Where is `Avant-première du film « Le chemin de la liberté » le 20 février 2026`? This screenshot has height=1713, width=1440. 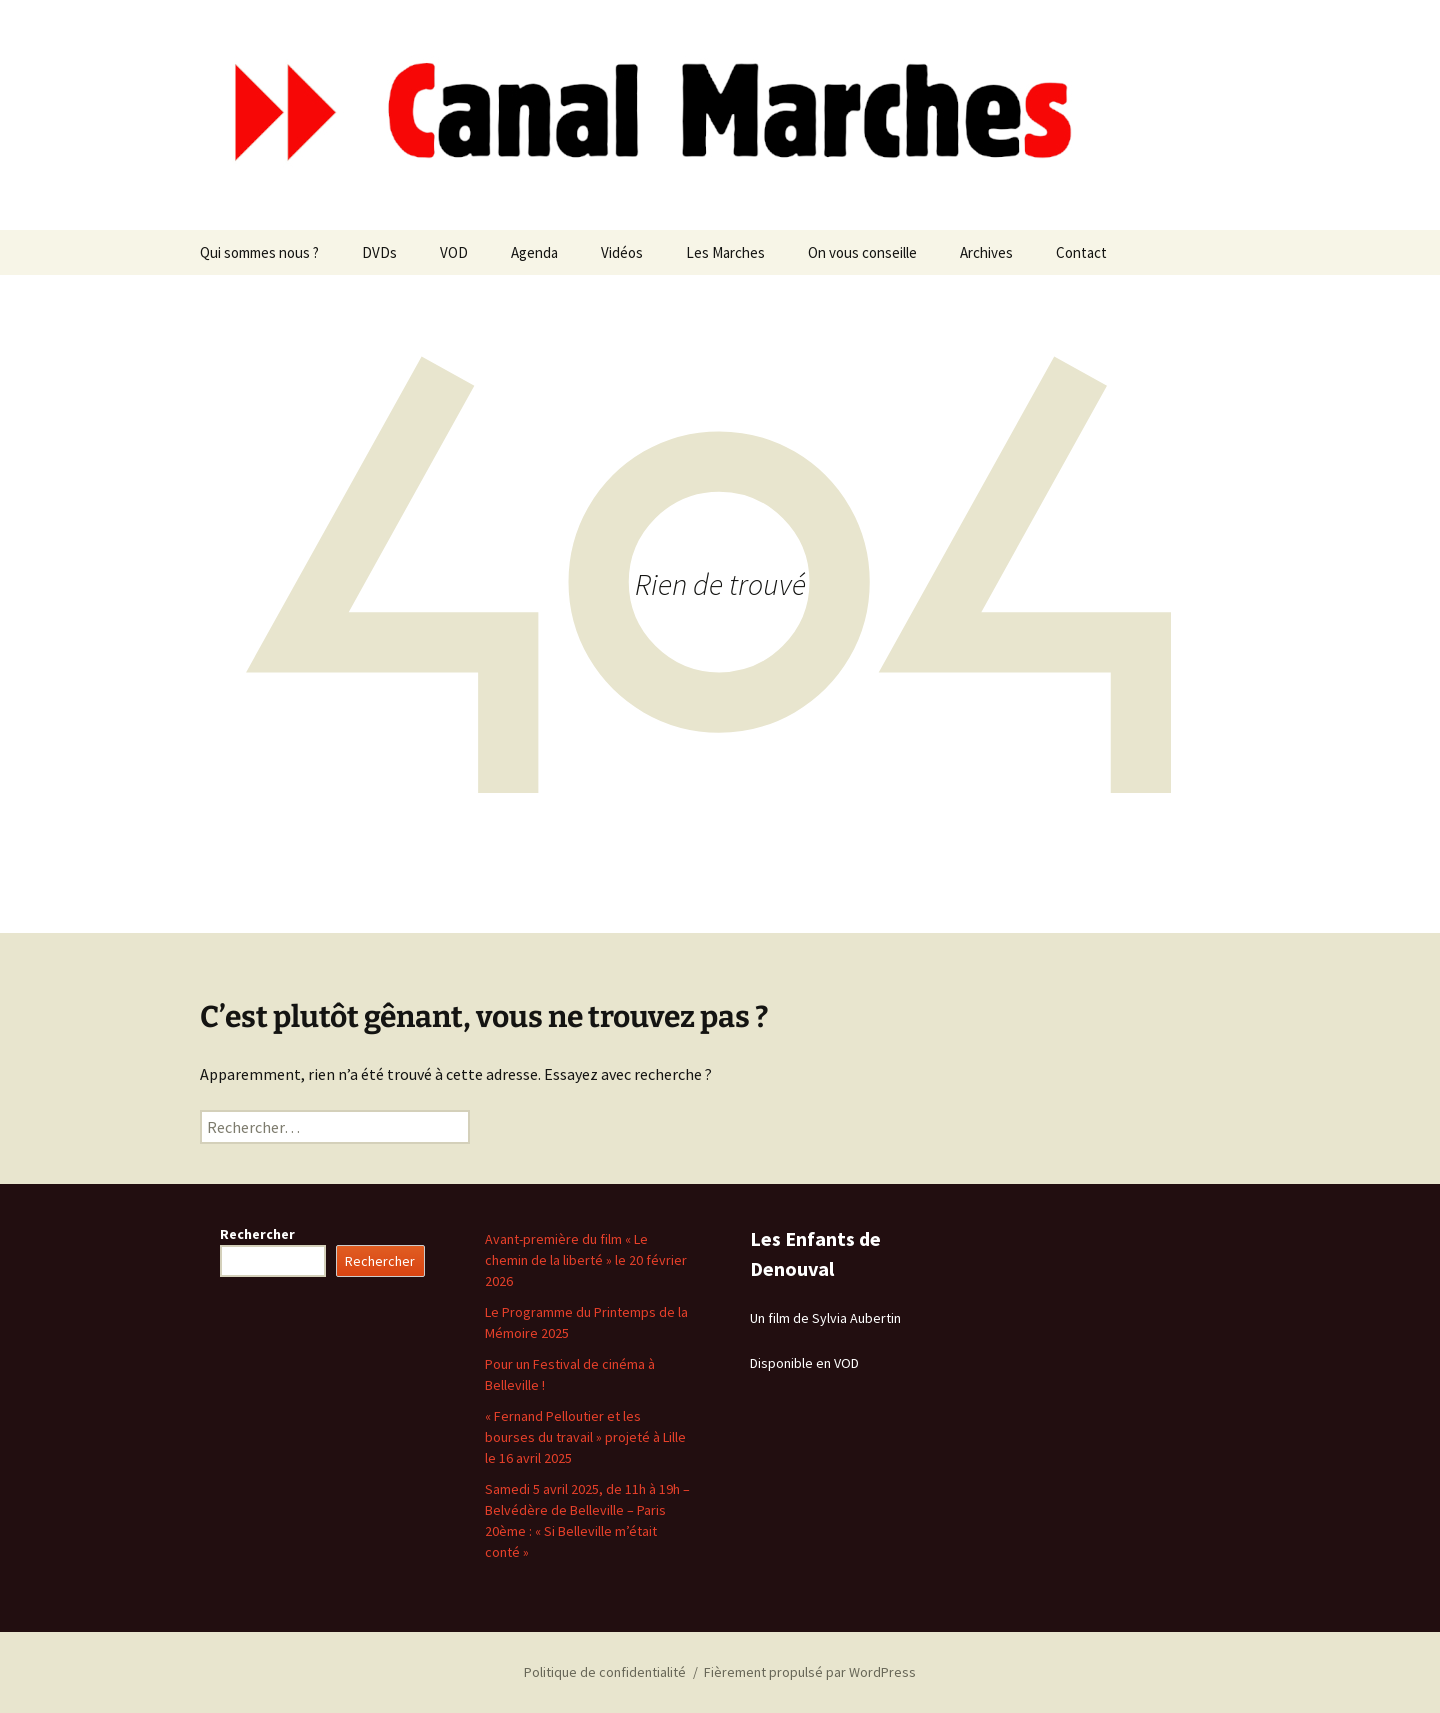
Avant-première du film « Le chemin de la liberté » le 20 février 2026 is located at coordinates (586, 1260).